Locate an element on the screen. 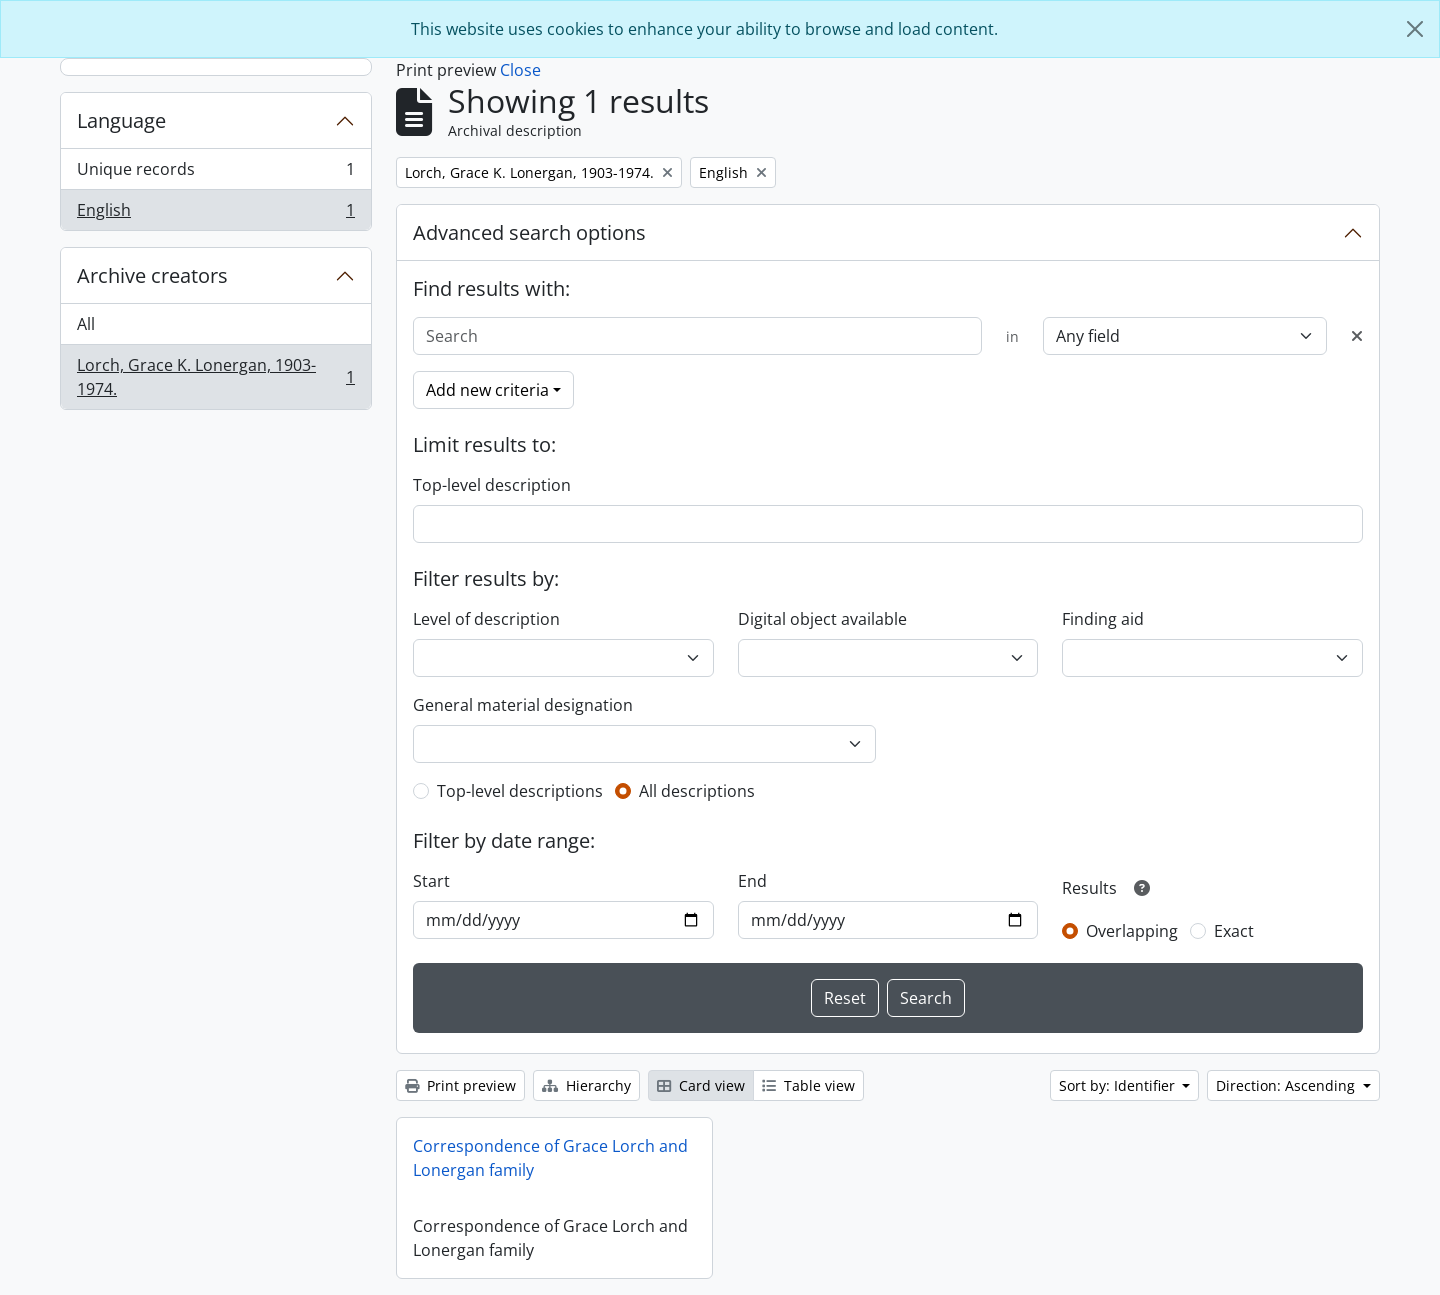  Sort by: Identifier is located at coordinates (1119, 1085).